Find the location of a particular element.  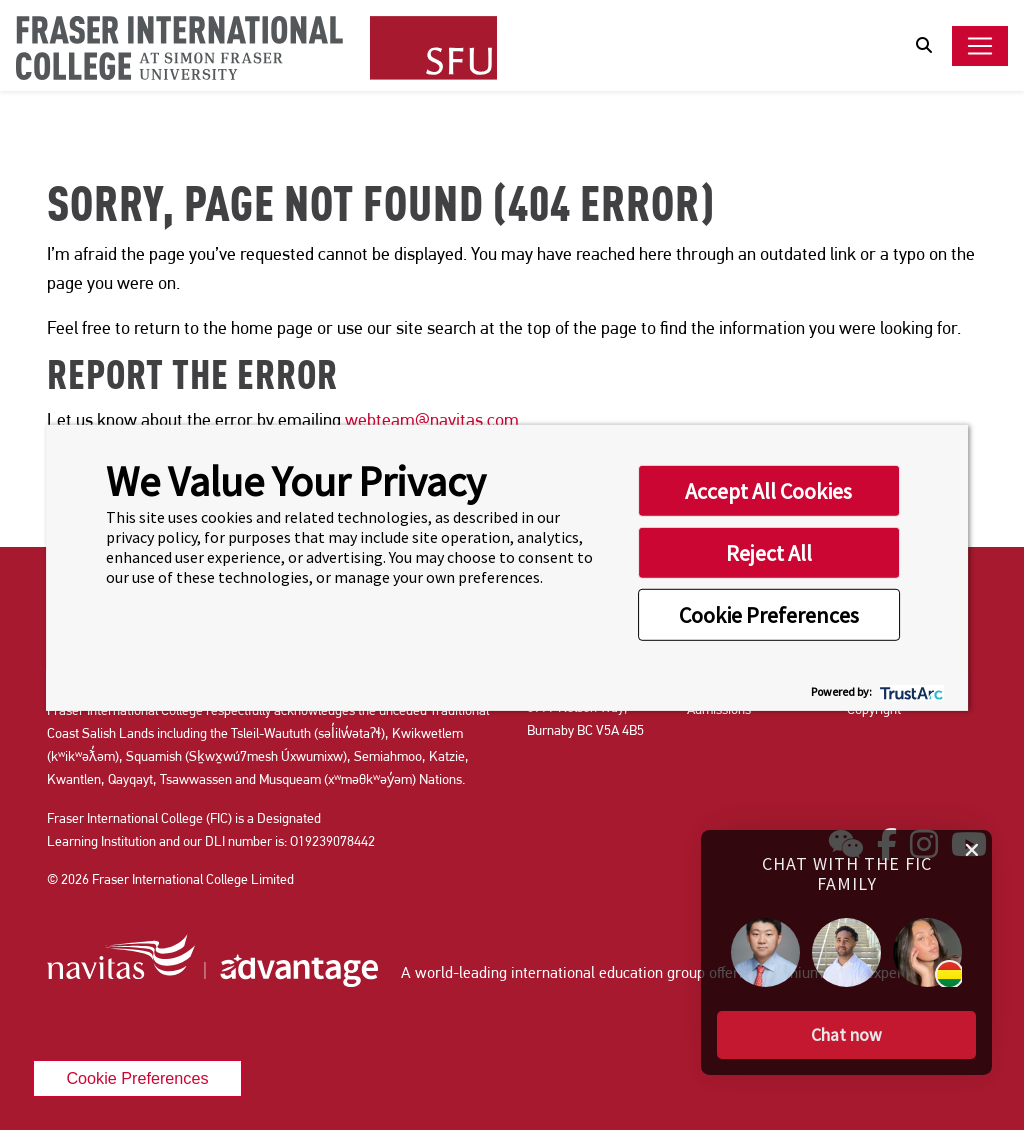

[button] is located at coordinates (846, 1026).